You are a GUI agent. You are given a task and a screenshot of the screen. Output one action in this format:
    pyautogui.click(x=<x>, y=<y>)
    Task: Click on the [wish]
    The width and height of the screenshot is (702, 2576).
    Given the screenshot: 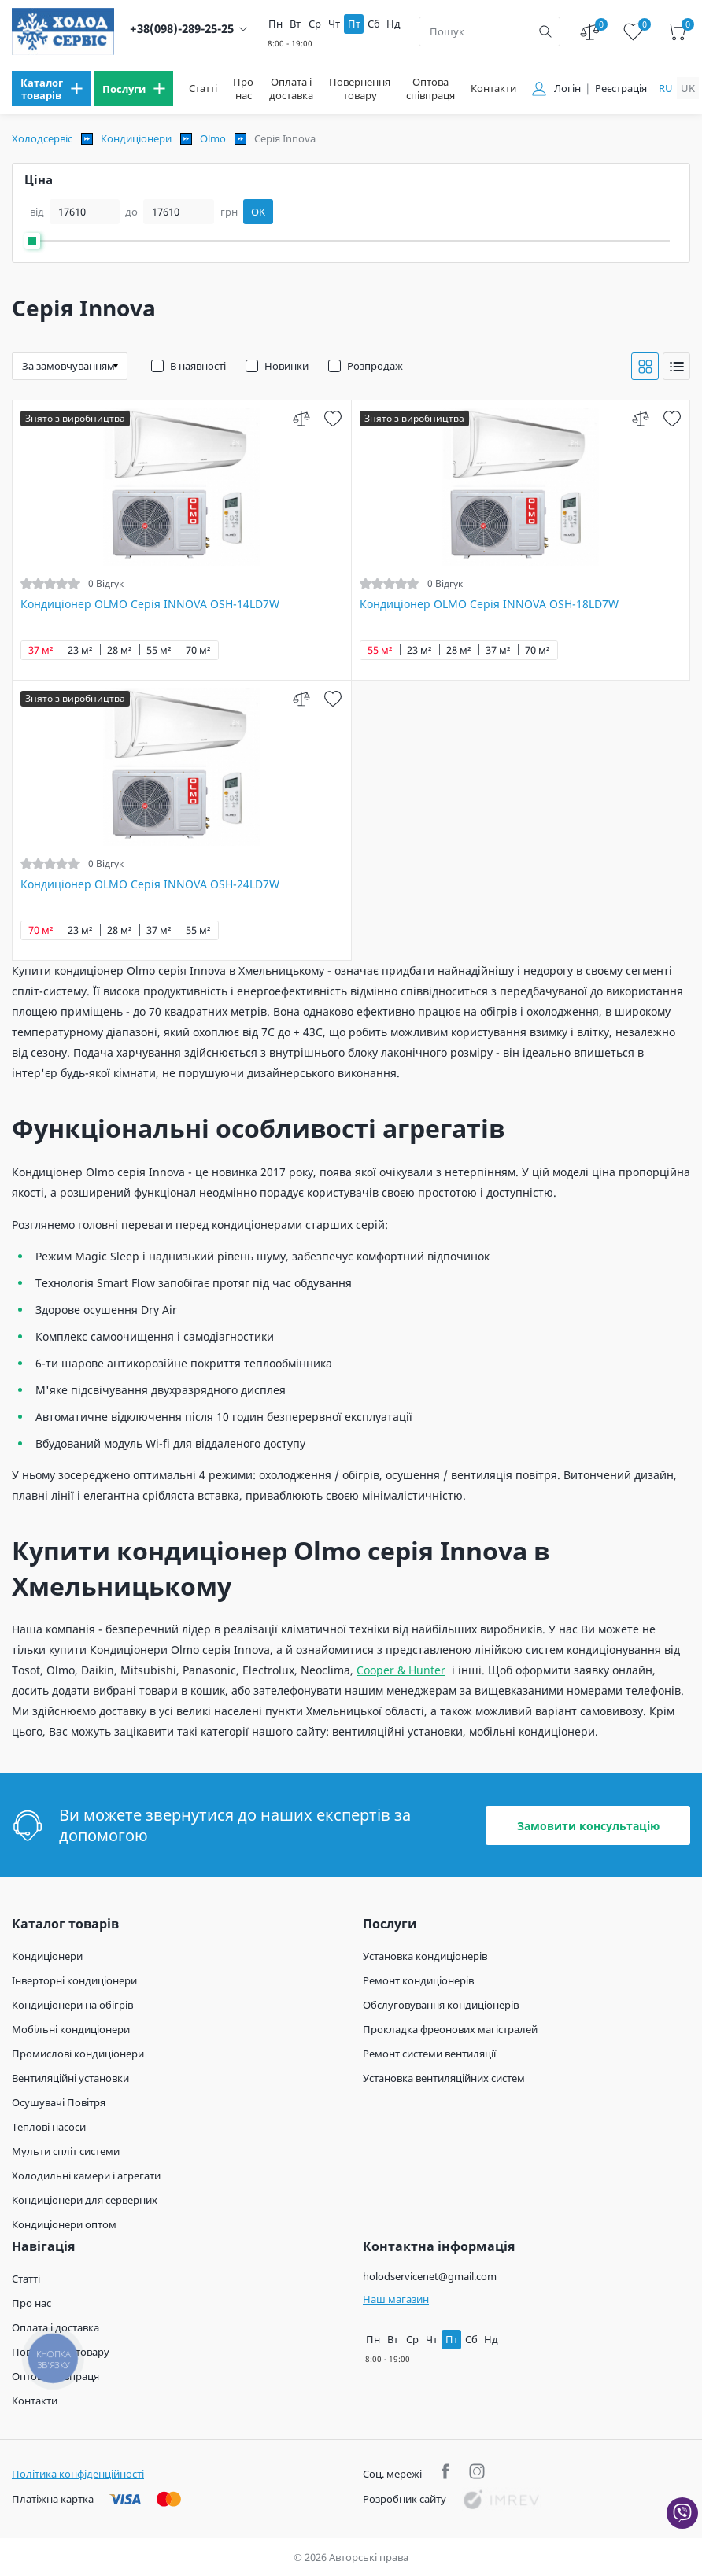 What is the action you would take?
    pyautogui.click(x=333, y=418)
    